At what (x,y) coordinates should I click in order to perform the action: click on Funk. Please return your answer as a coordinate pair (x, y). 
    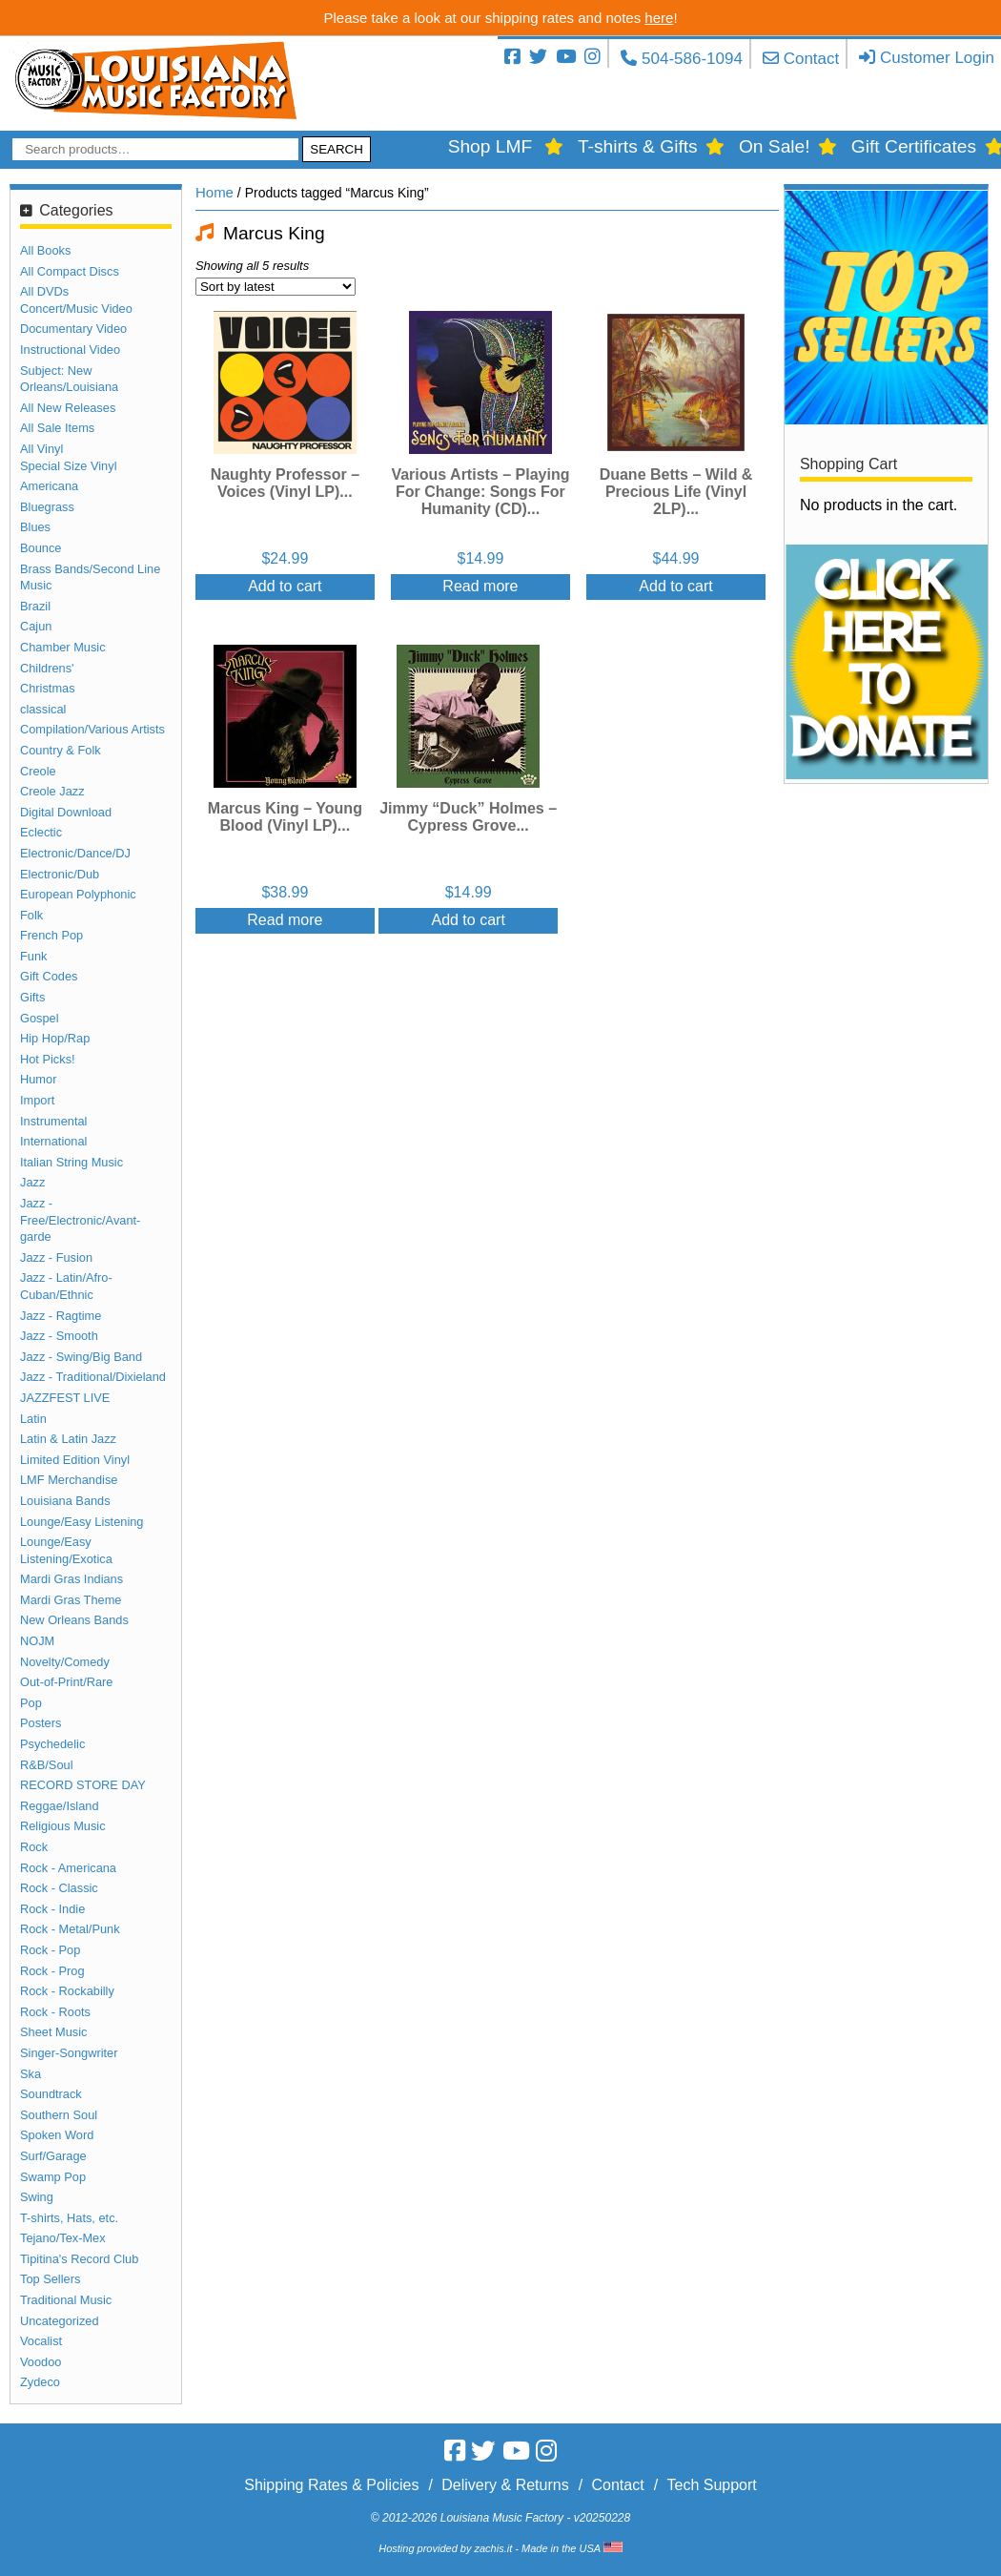
    Looking at the image, I should click on (33, 956).